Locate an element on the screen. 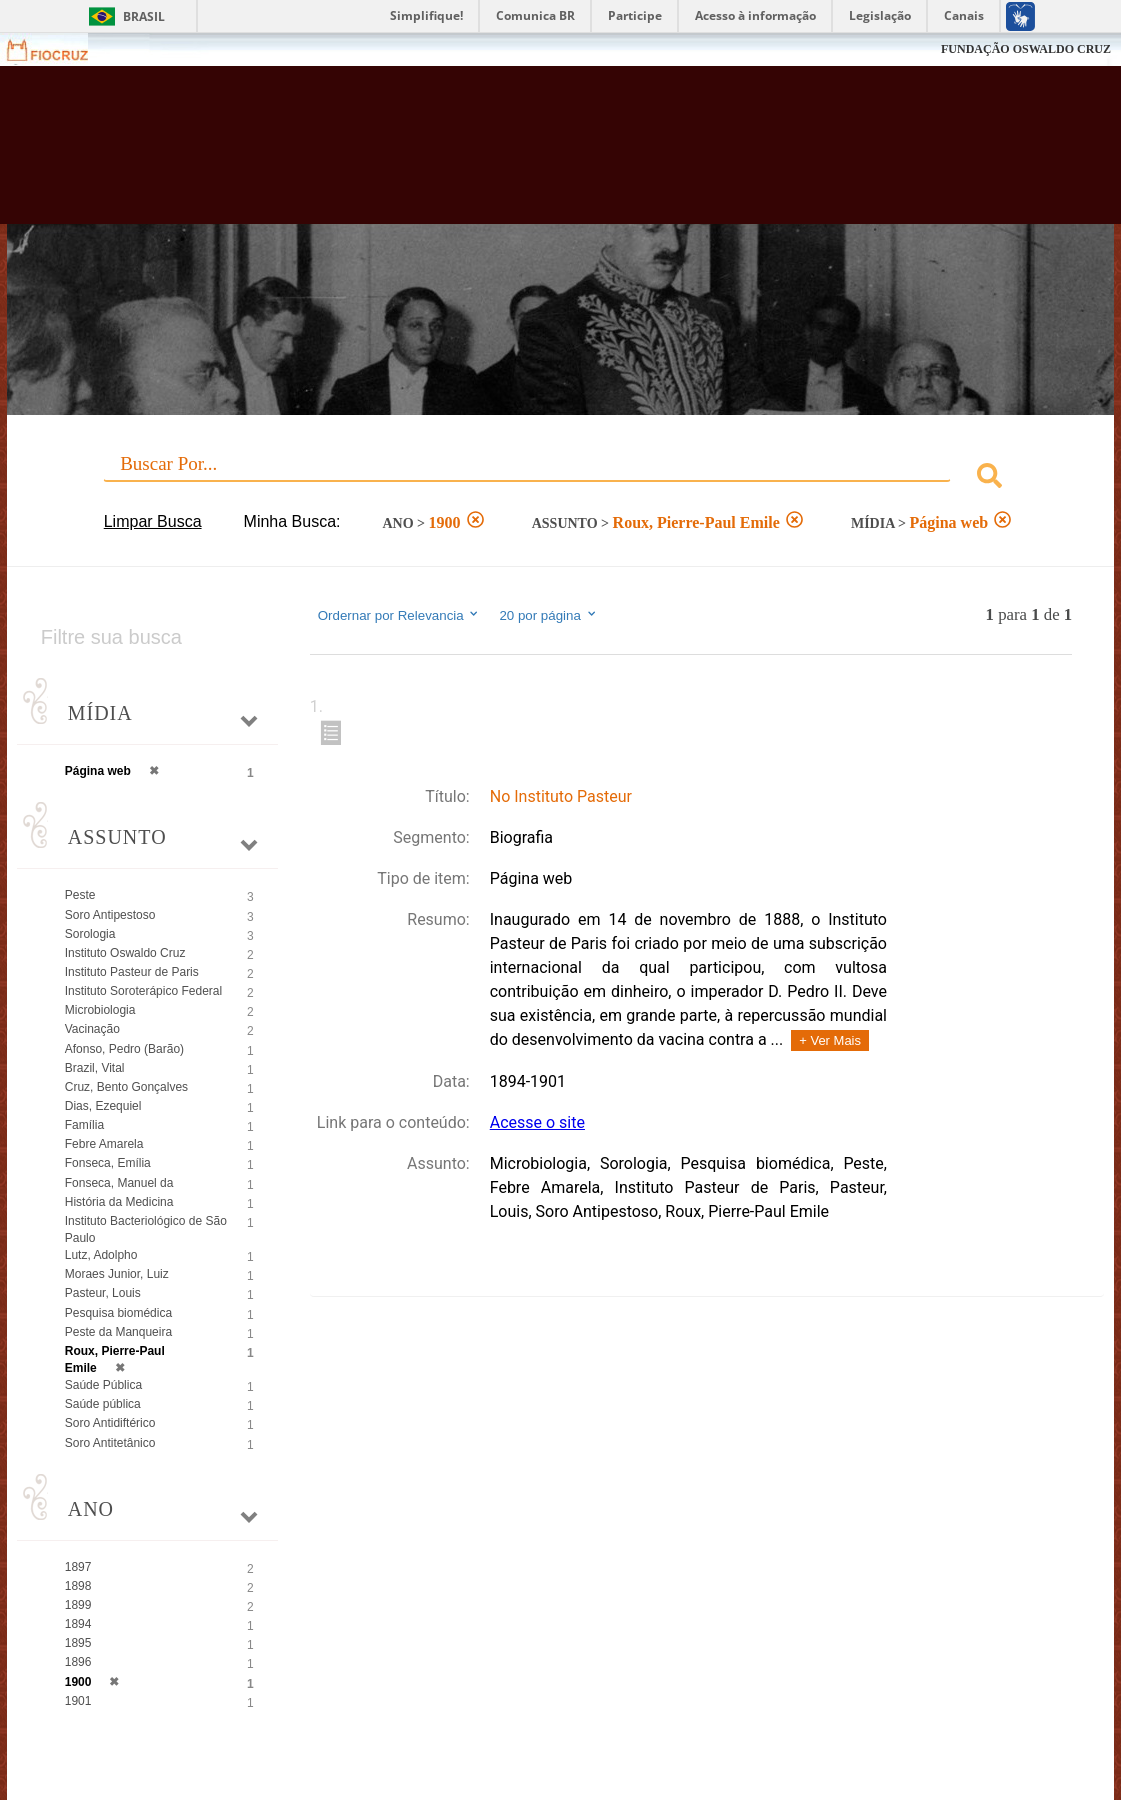  + Ver Mais is located at coordinates (830, 1040).